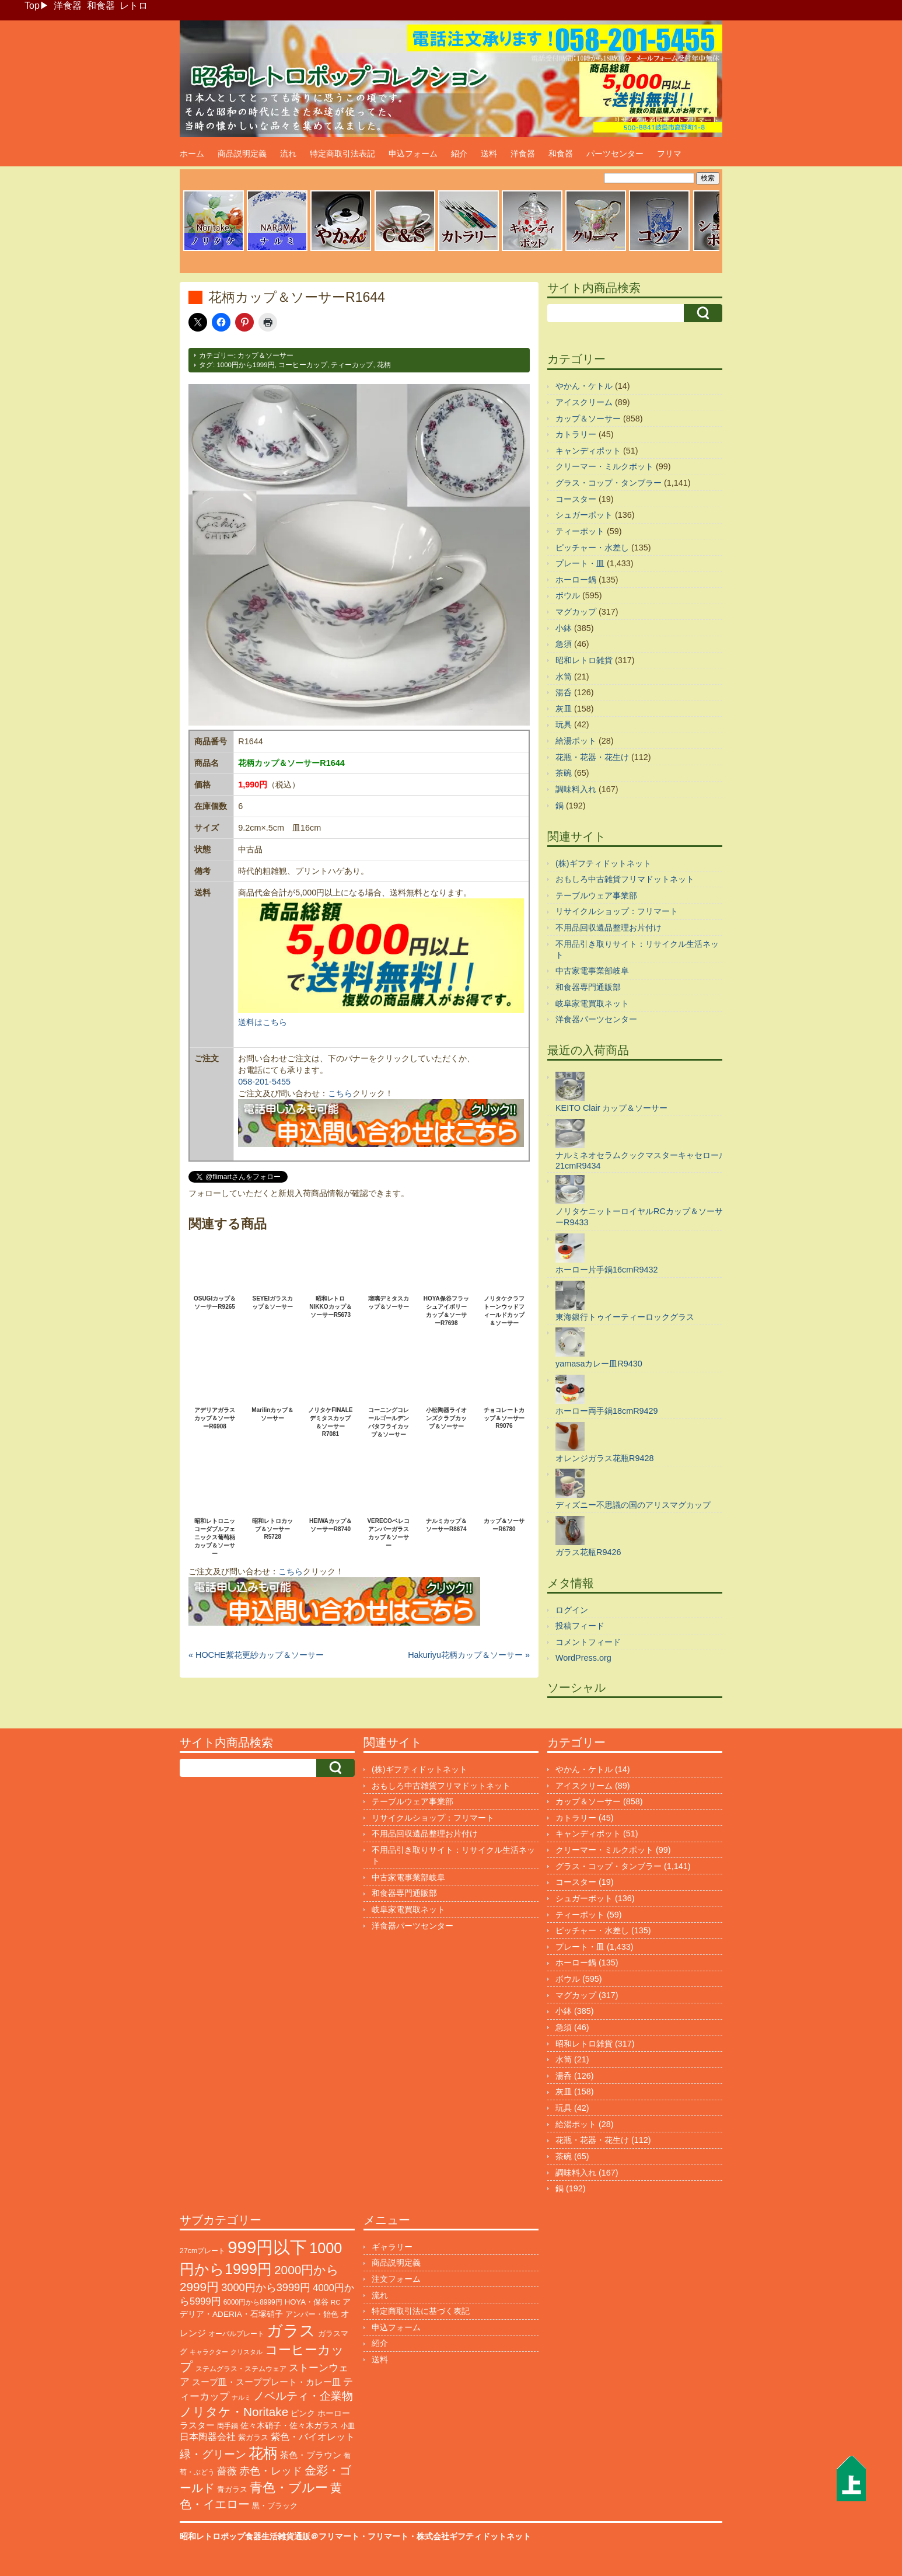 Image resolution: width=902 pixels, height=2576 pixels. I want to click on マグカップ, so click(575, 611).